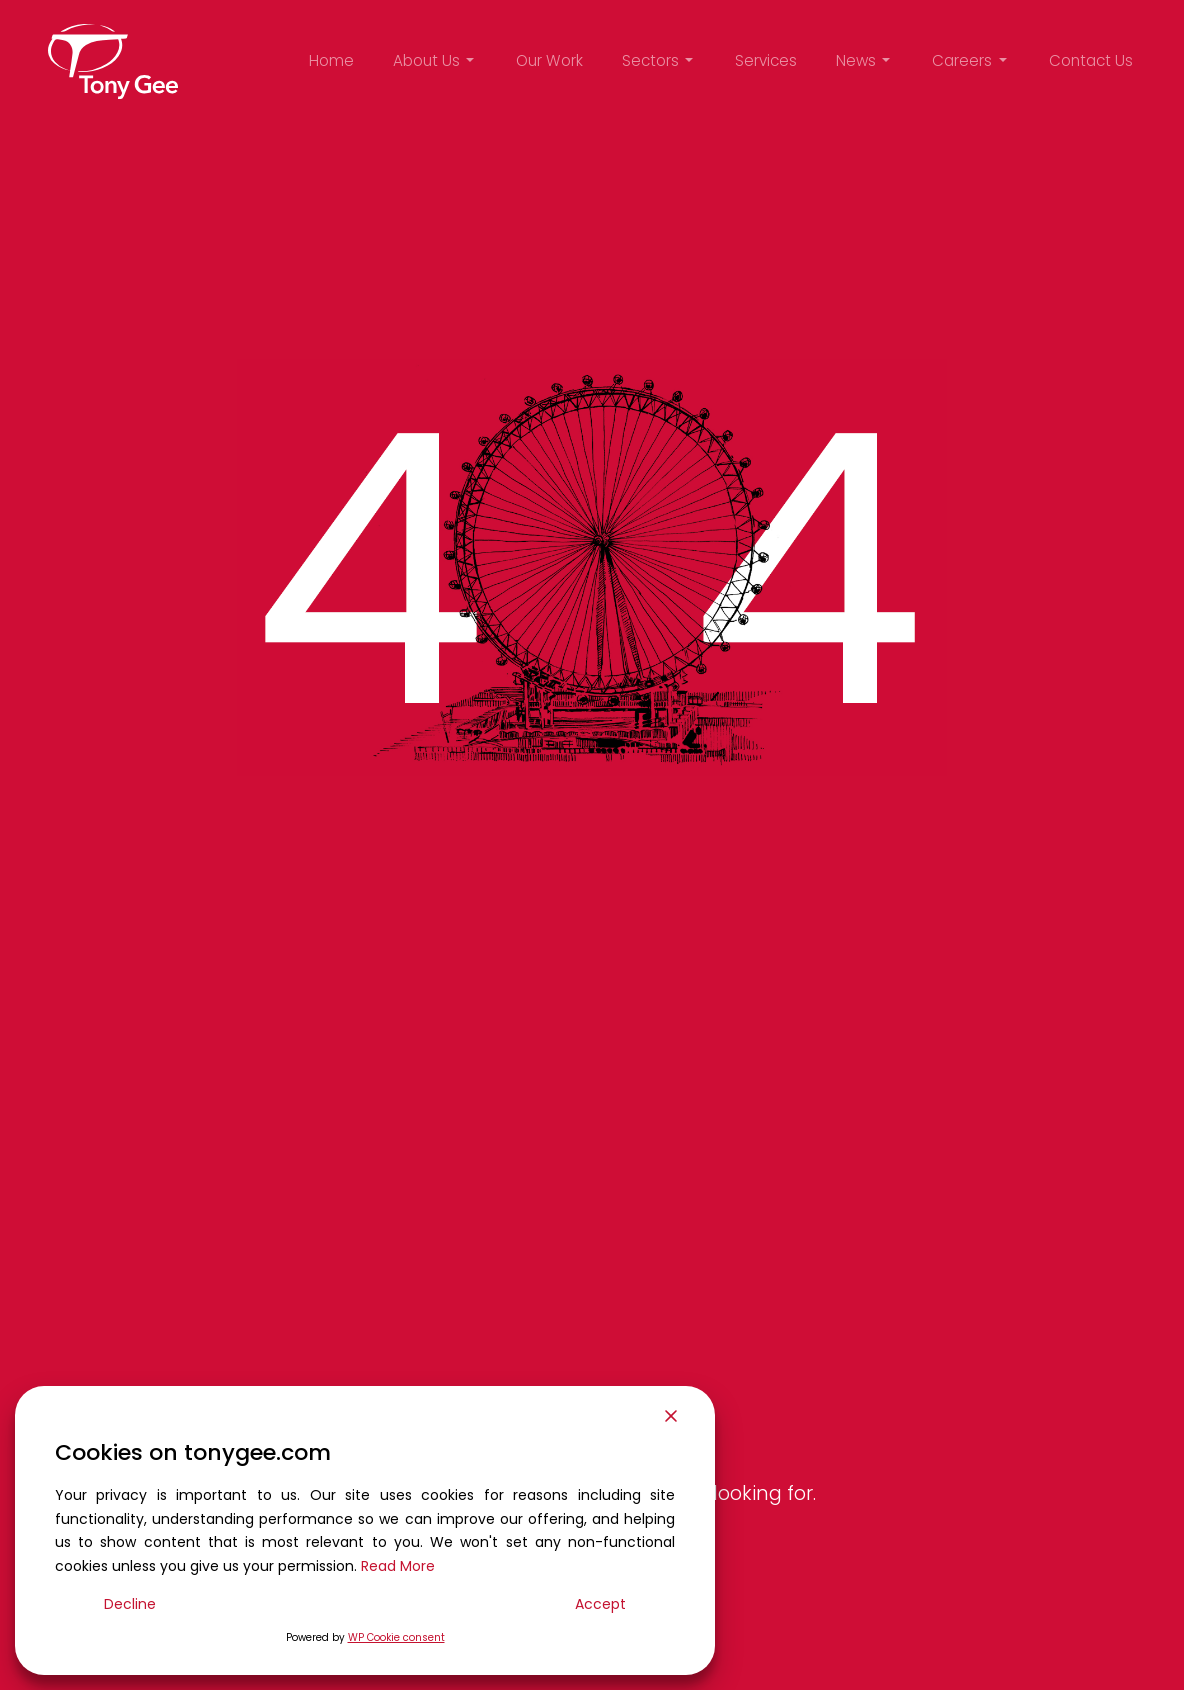  I want to click on Careers, so click(962, 60).